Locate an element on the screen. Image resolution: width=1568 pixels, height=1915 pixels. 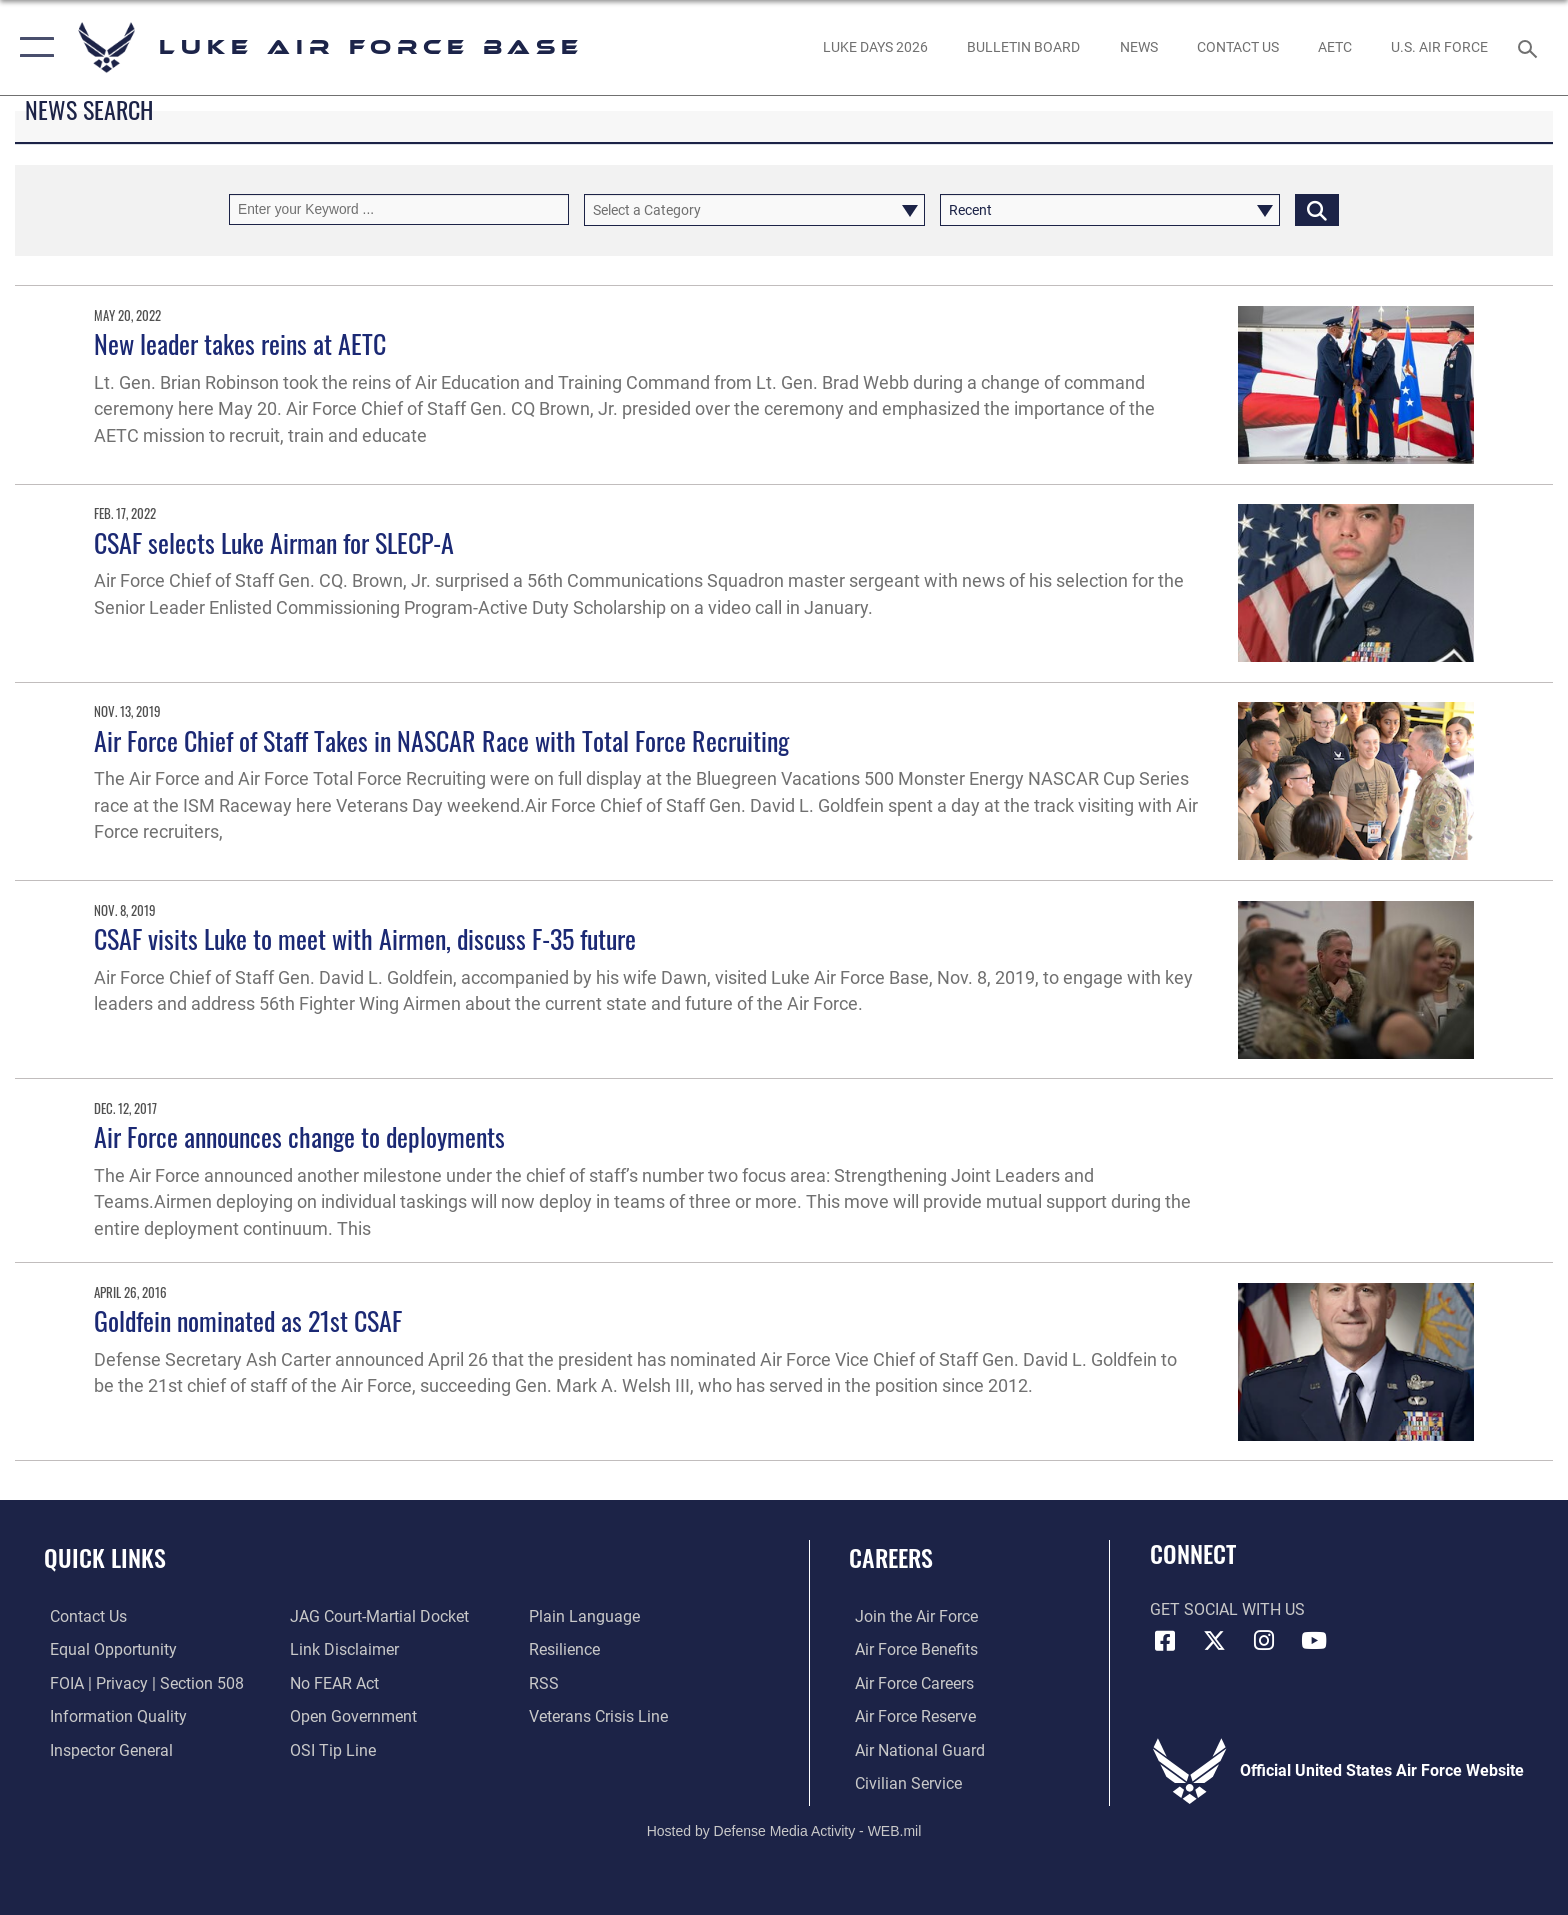
[Link to the DOD Plain Language website opens in a new window] is located at coordinates (586, 1616).